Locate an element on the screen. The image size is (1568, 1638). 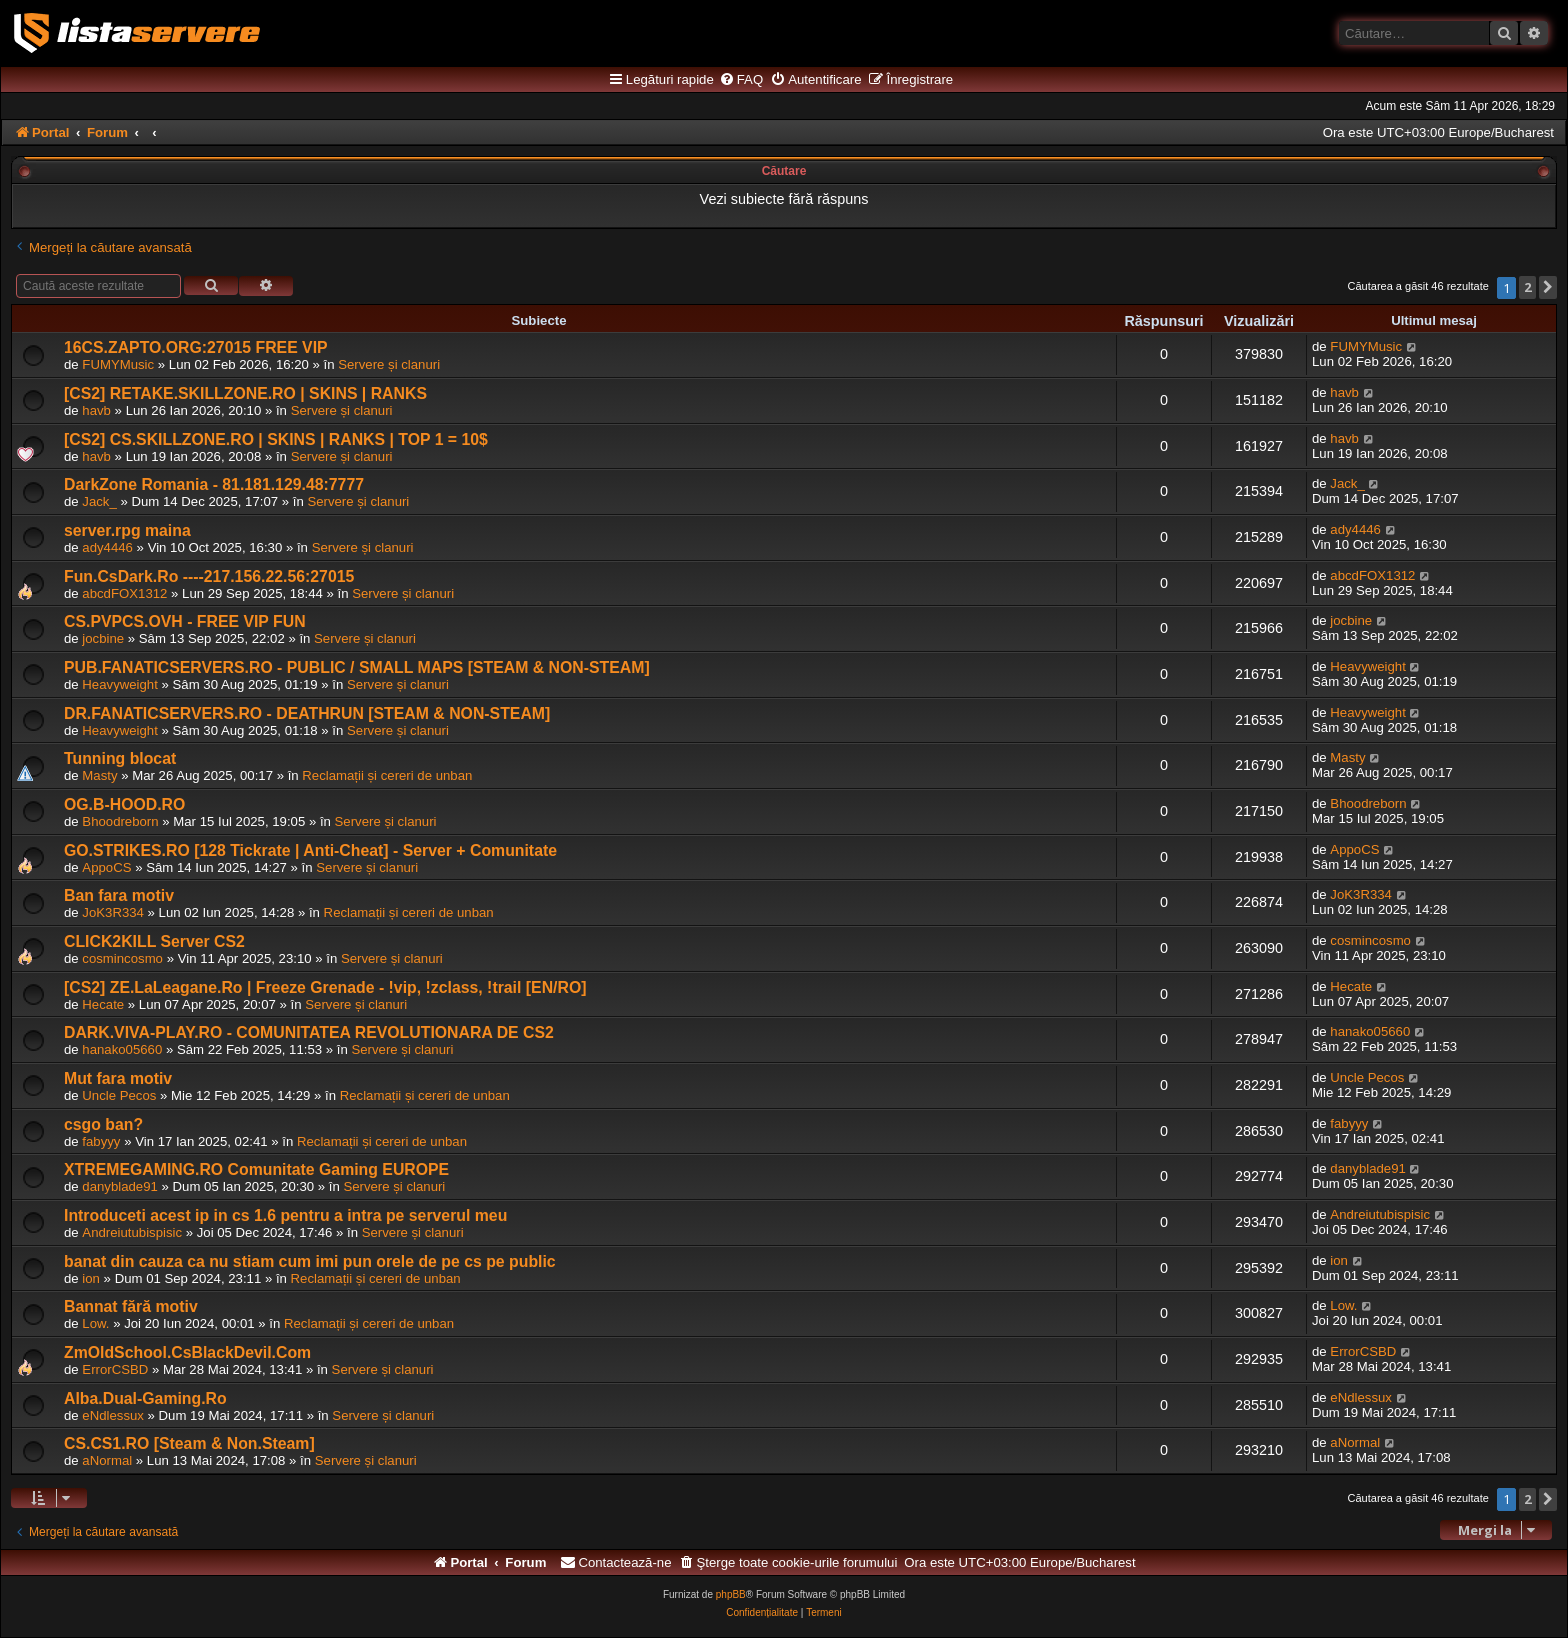
DarkZone Romania - 81.181.129.48:7777 is located at coordinates (214, 484).